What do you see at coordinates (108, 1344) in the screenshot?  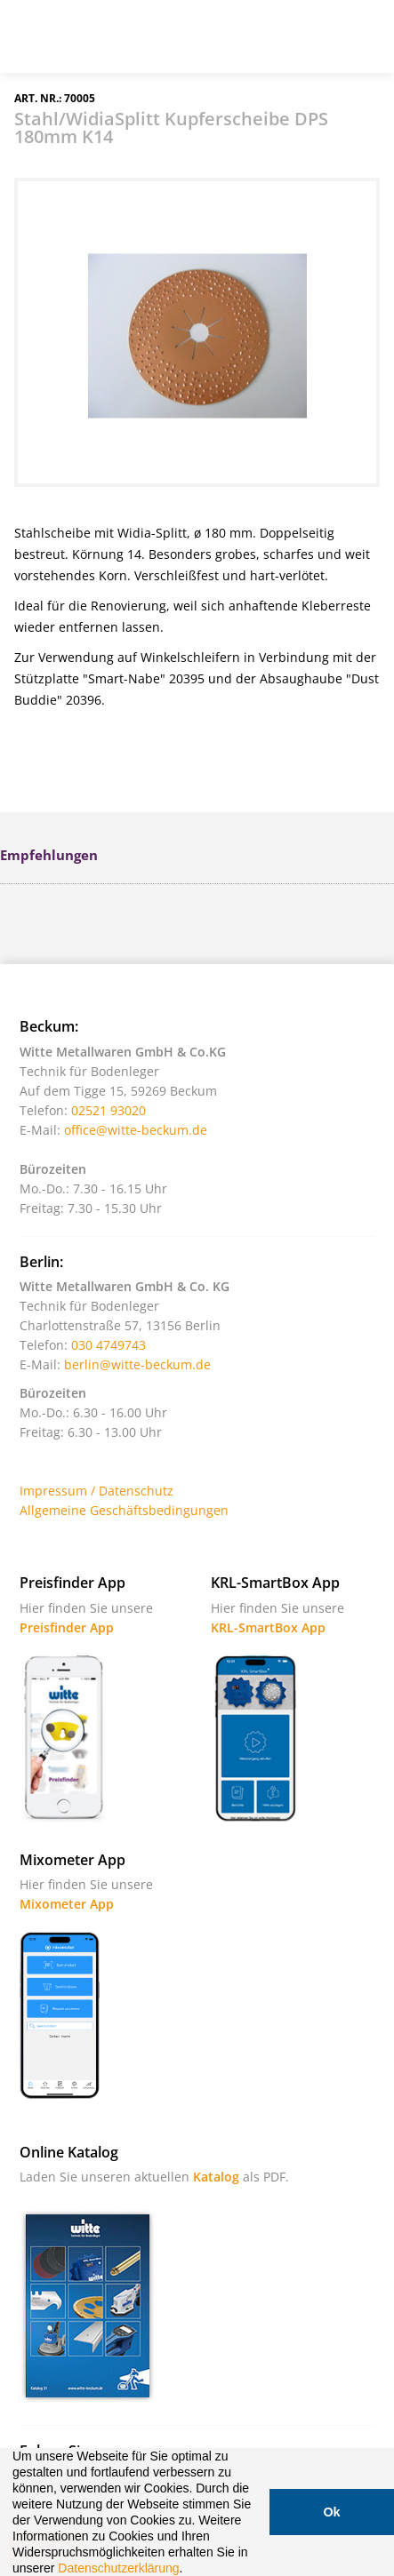 I see `030 4749743` at bounding box center [108, 1344].